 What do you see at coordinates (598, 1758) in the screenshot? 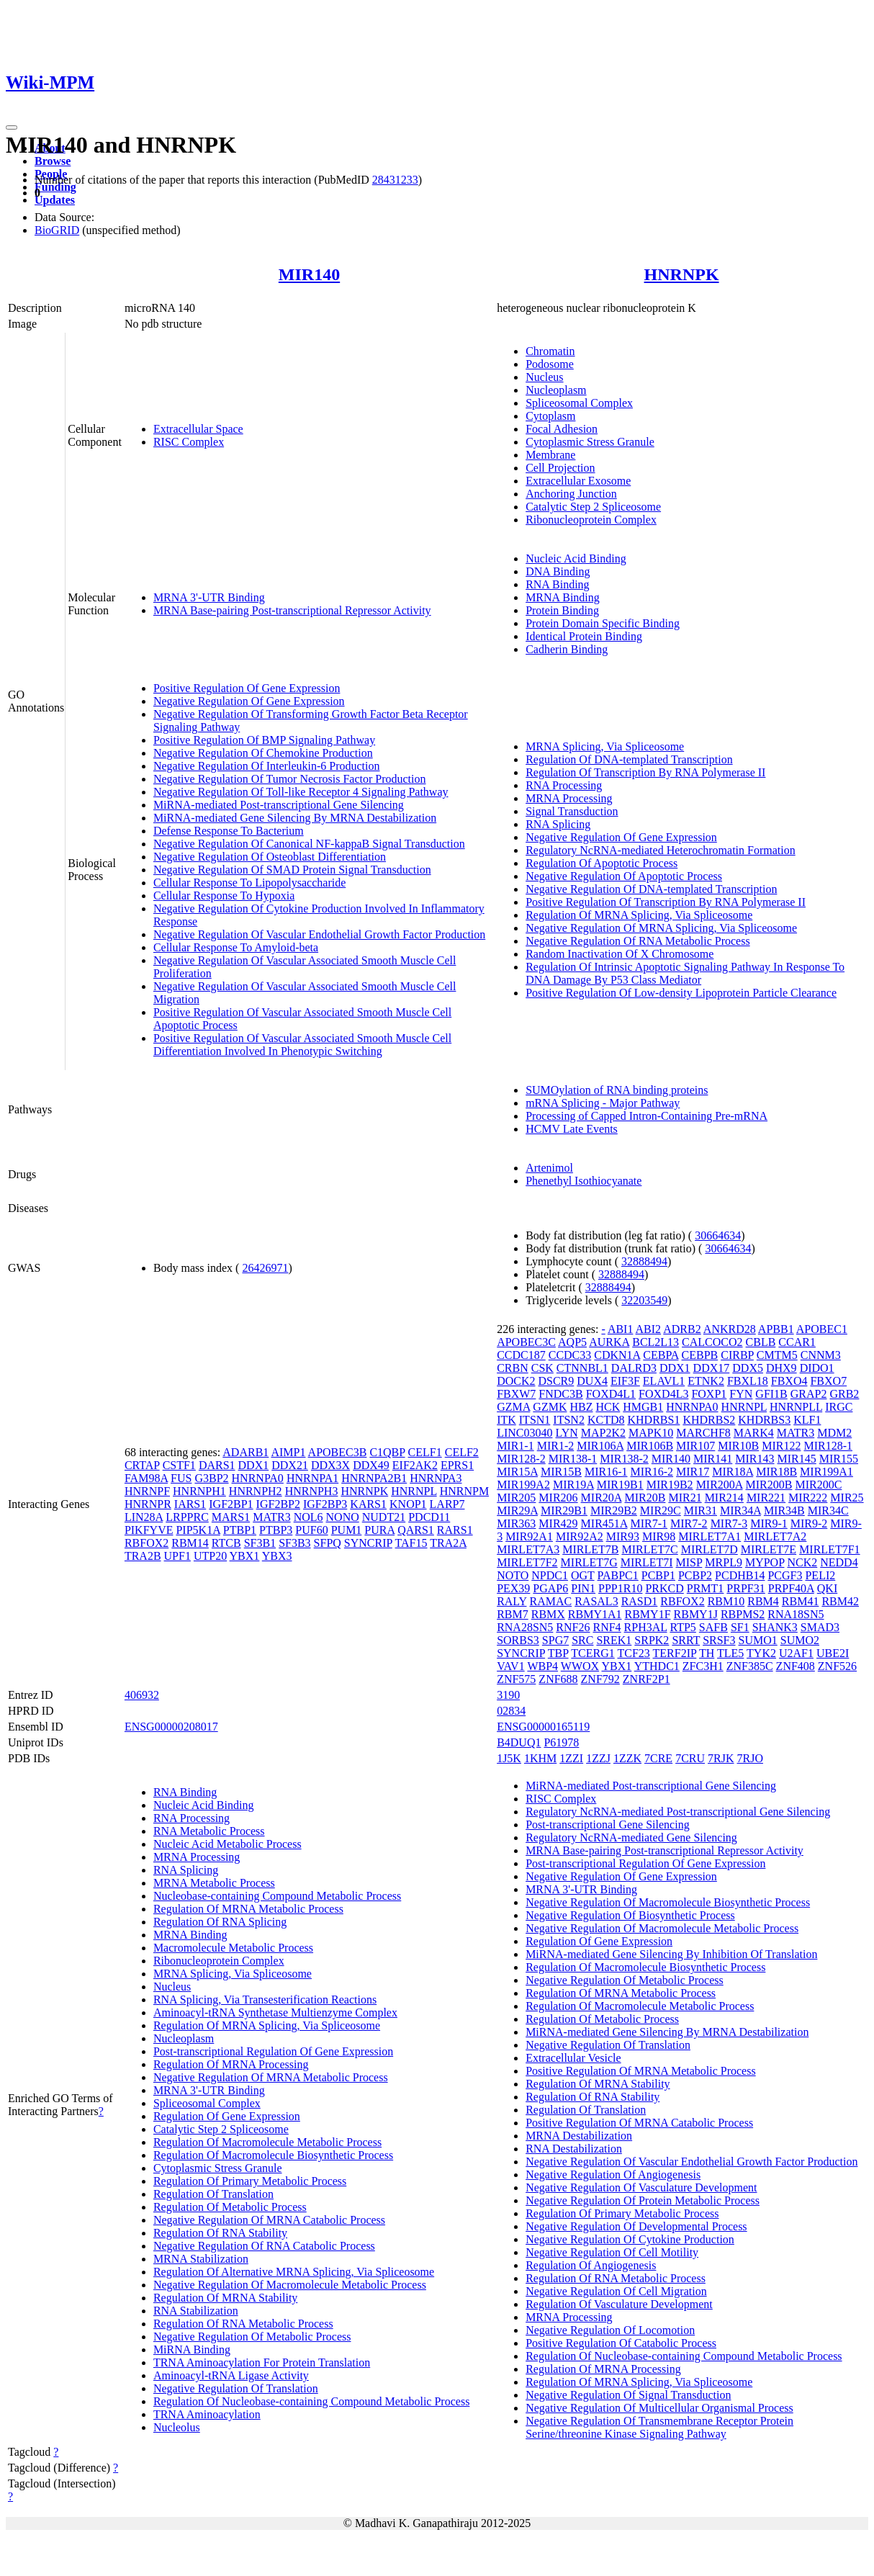
I see `1ZZJ` at bounding box center [598, 1758].